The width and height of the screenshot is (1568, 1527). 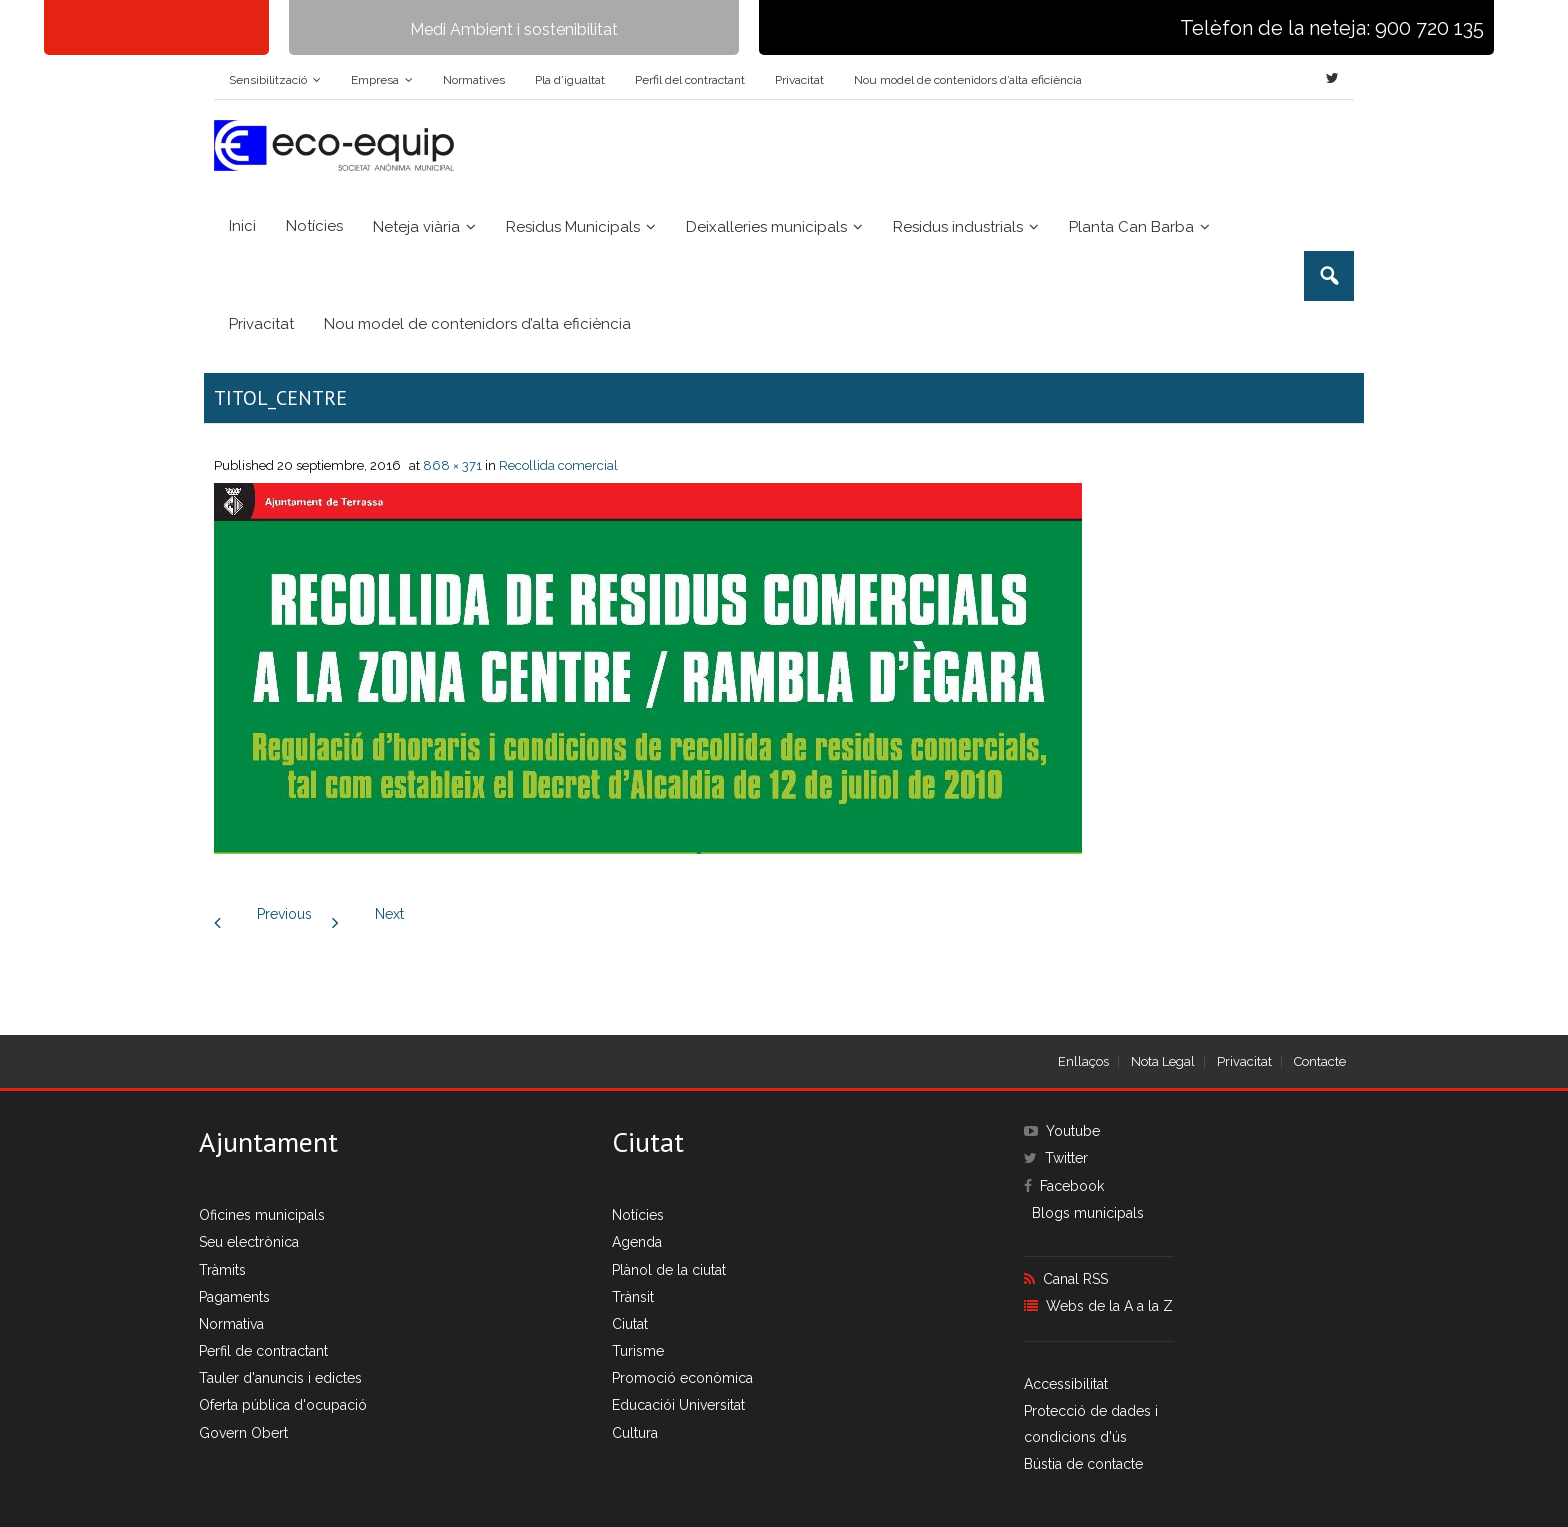 I want to click on Normatives, so click(x=474, y=80).